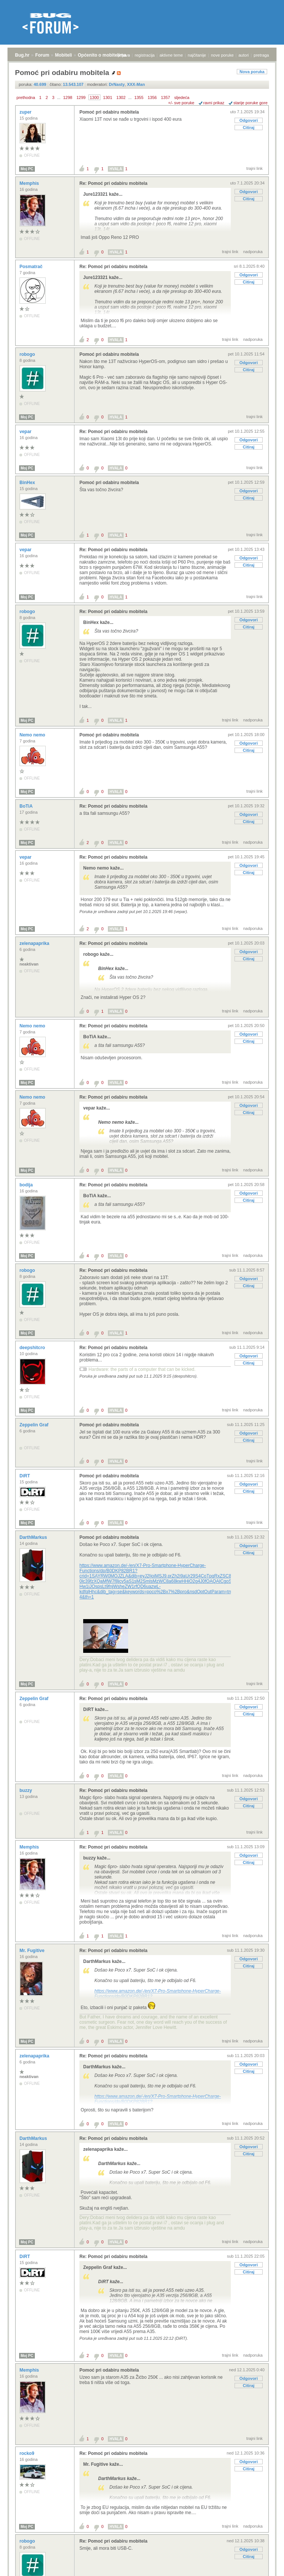 The image size is (284, 2576). Describe the element at coordinates (181, 102) in the screenshot. I see `+/- sve poruke` at that location.